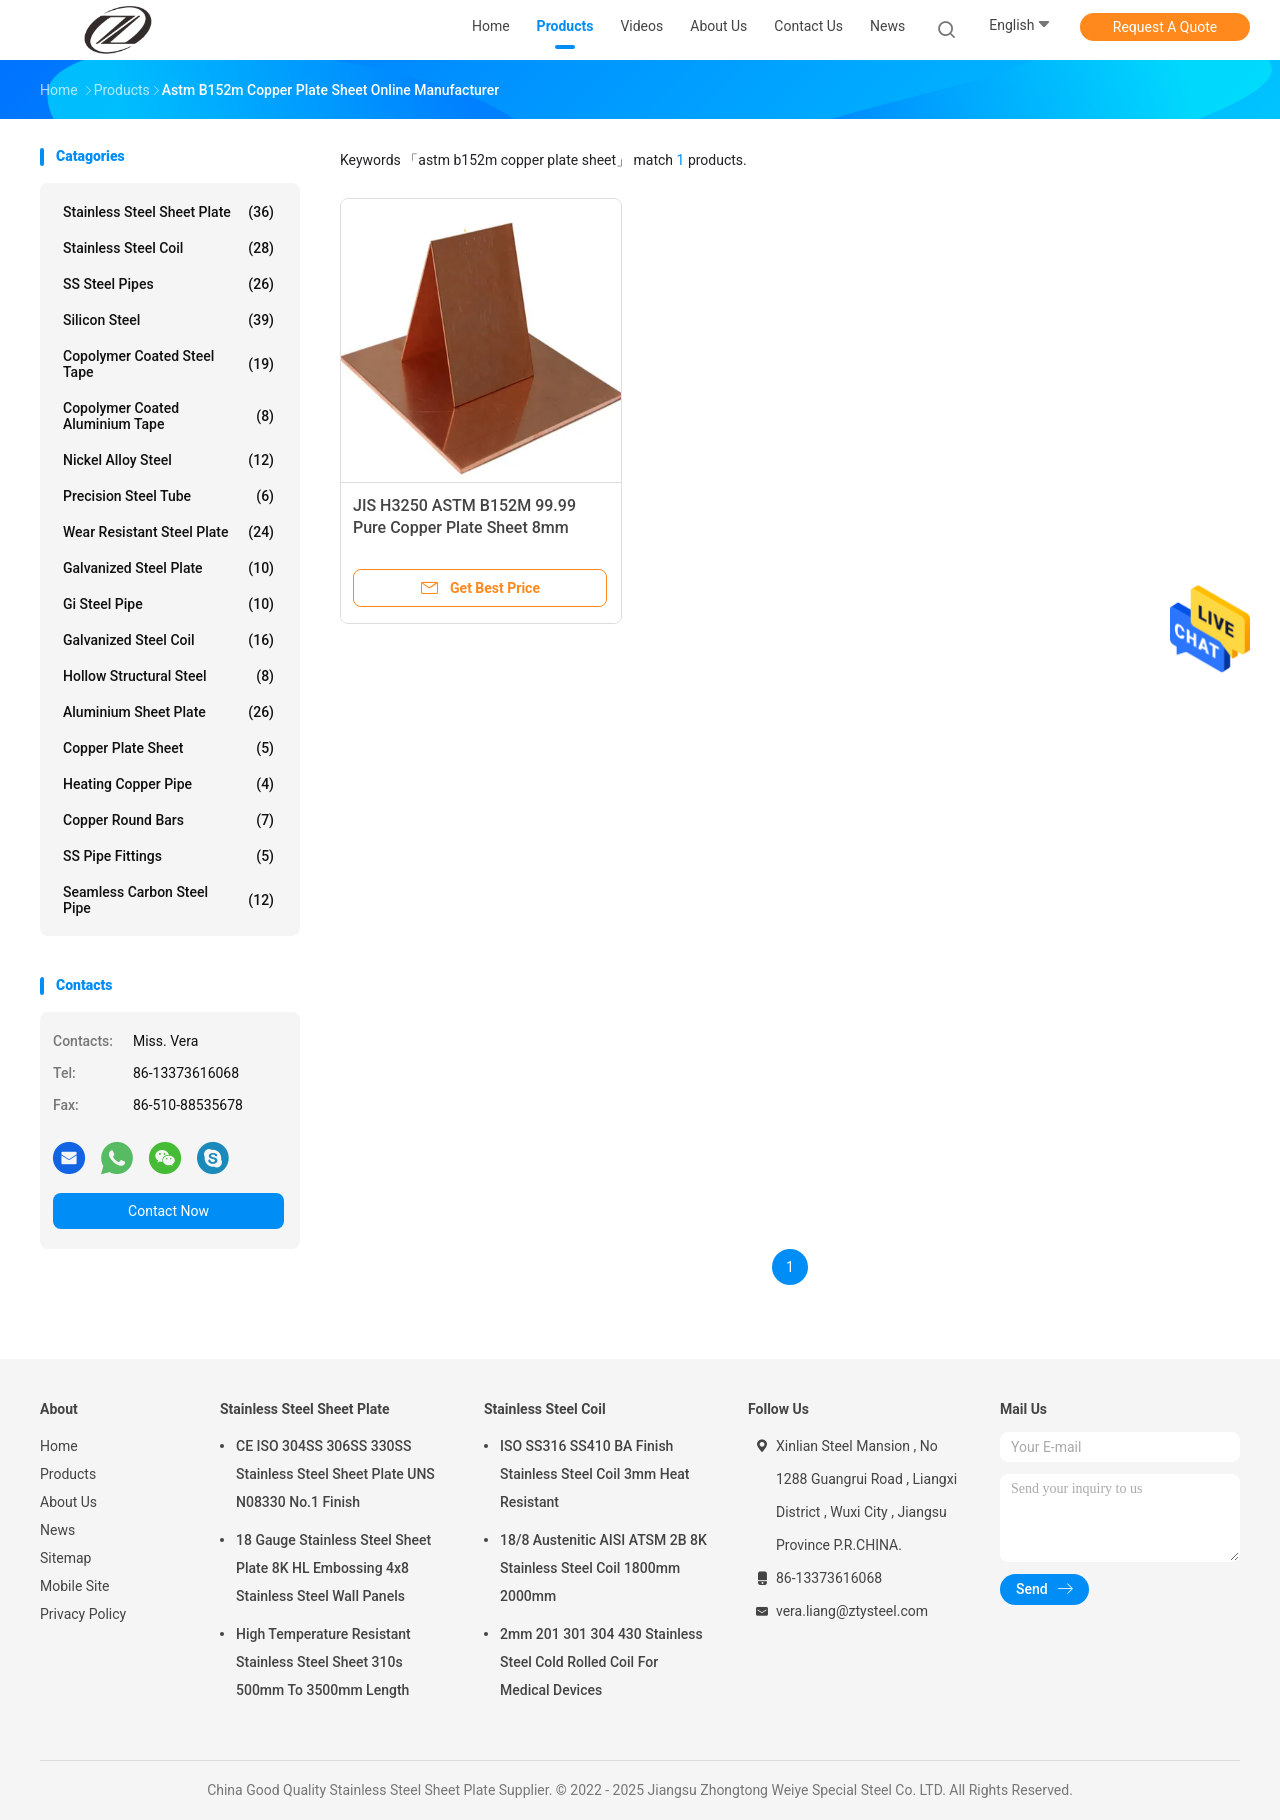 This screenshot has width=1280, height=1820. Describe the element at coordinates (168, 1211) in the screenshot. I see `Contact Now` at that location.